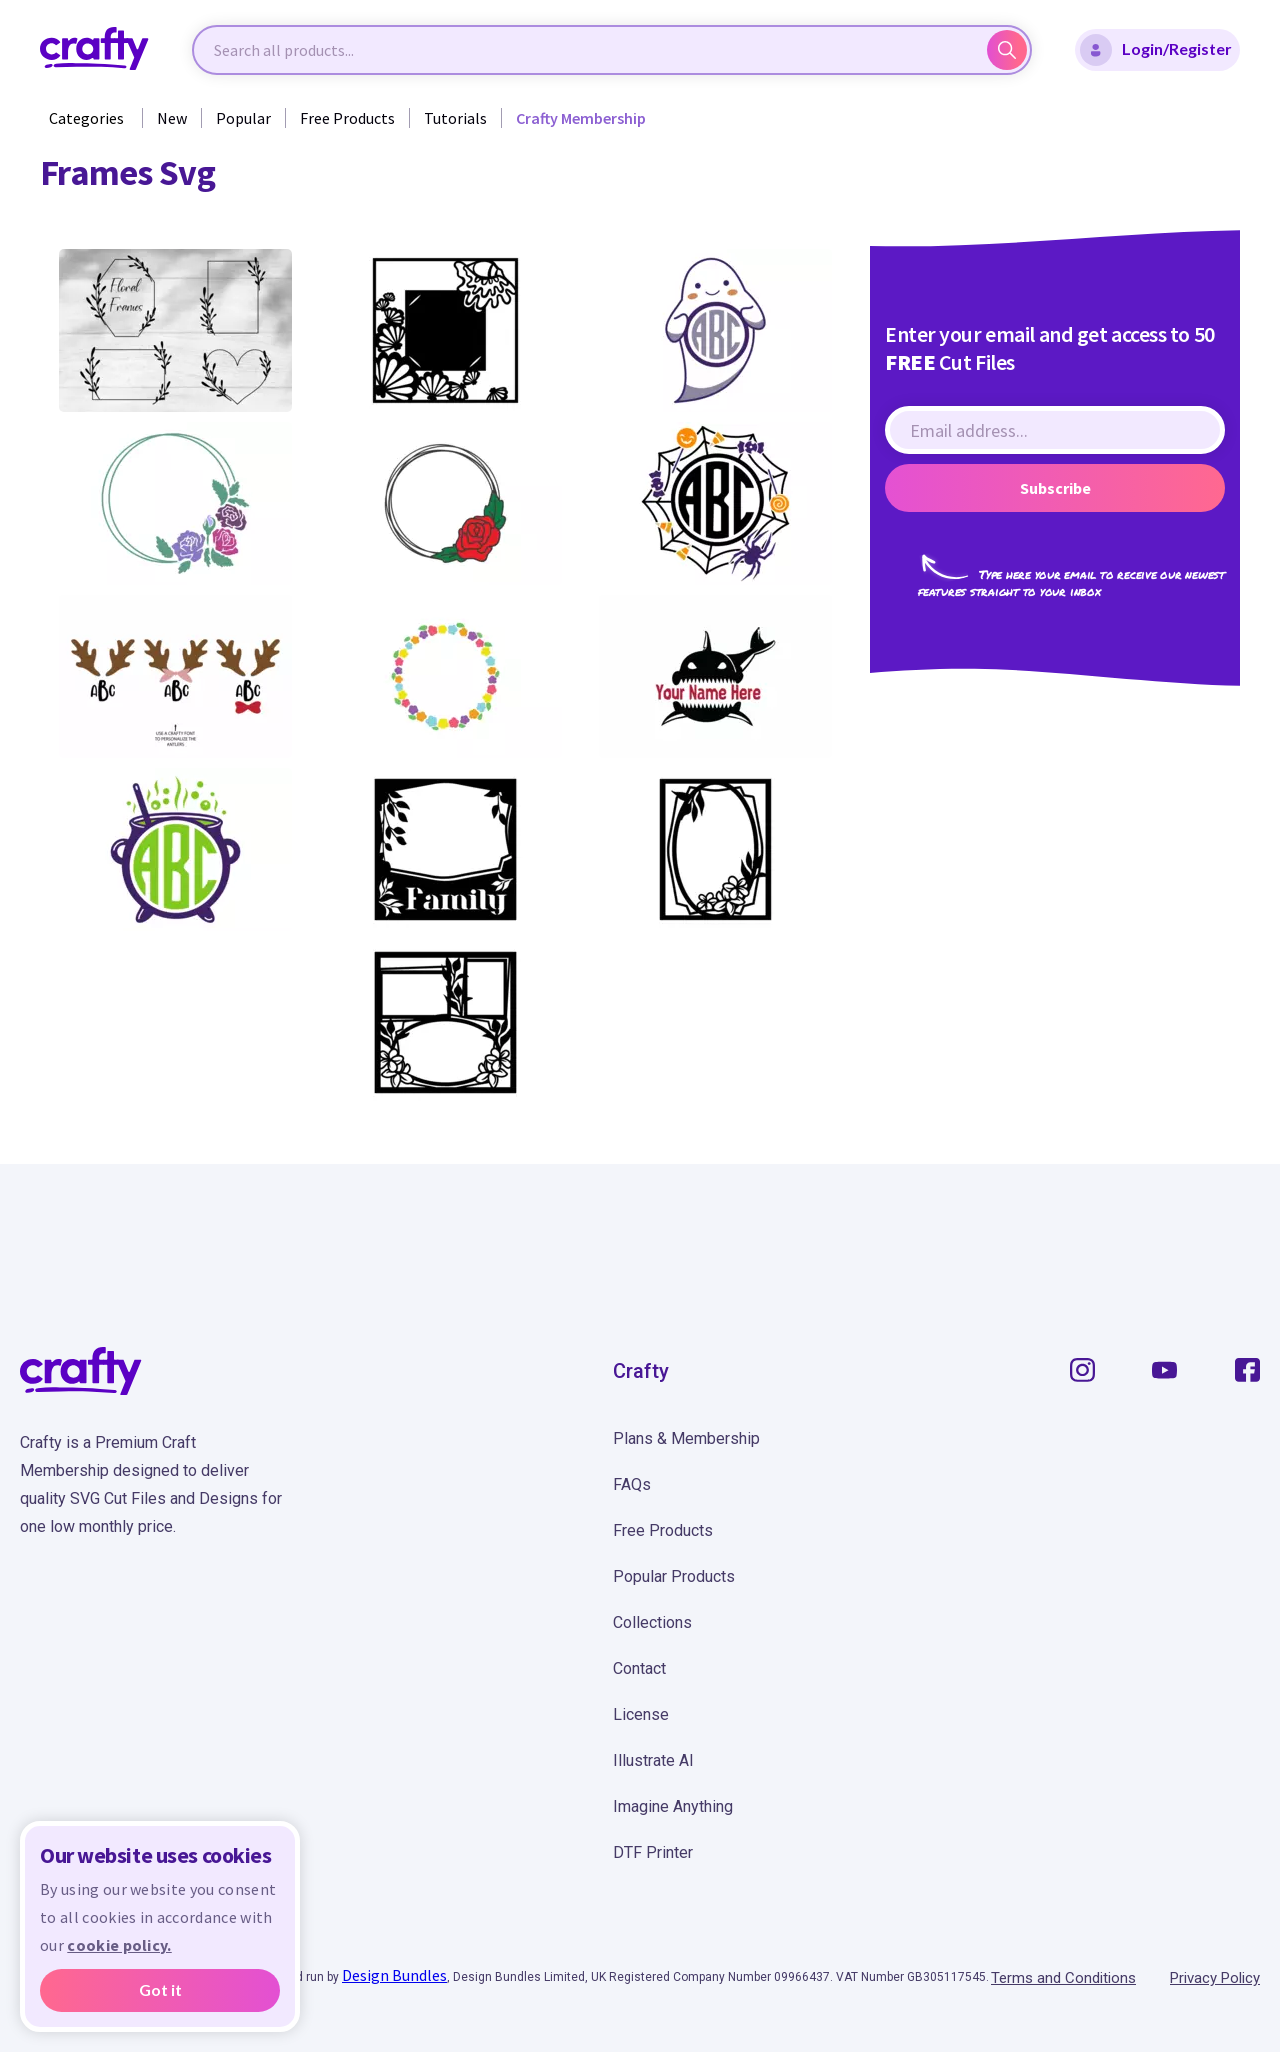 The height and width of the screenshot is (2052, 1280). What do you see at coordinates (1156, 50) in the screenshot?
I see `Login/Register` at bounding box center [1156, 50].